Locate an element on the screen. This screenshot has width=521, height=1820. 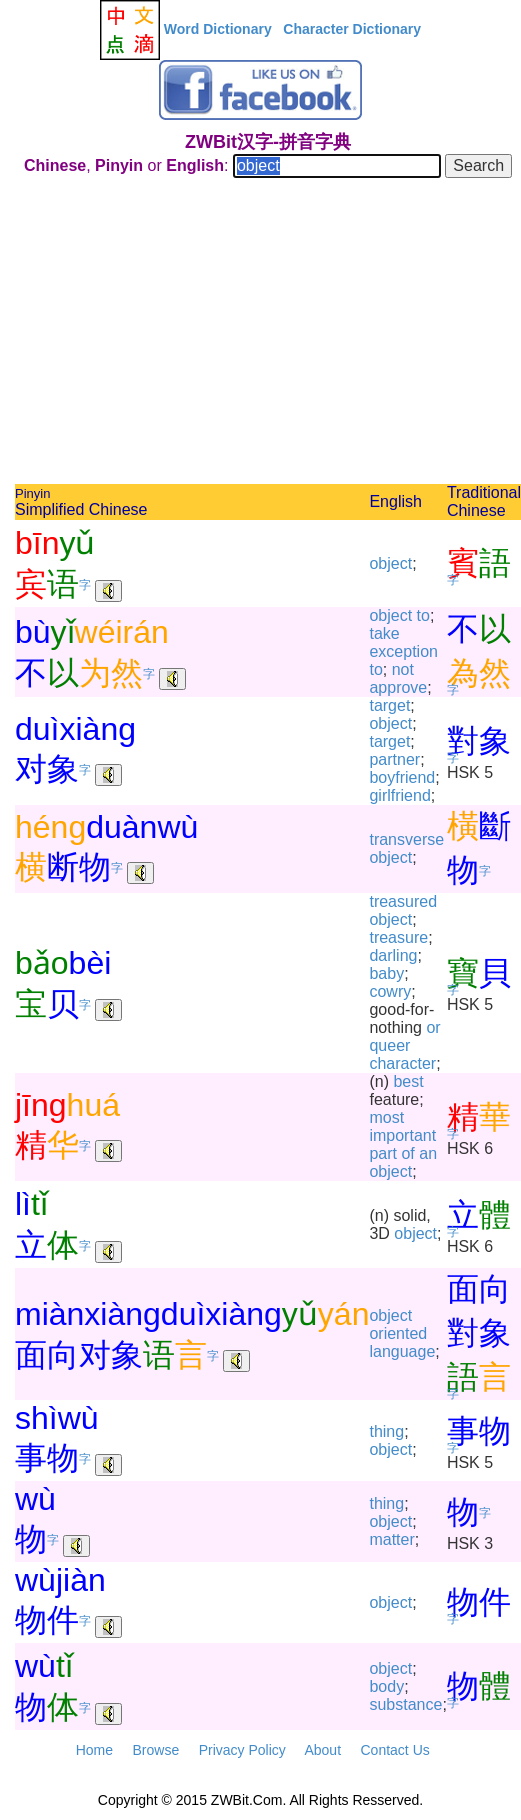
Word Dictionary is located at coordinates (218, 29).